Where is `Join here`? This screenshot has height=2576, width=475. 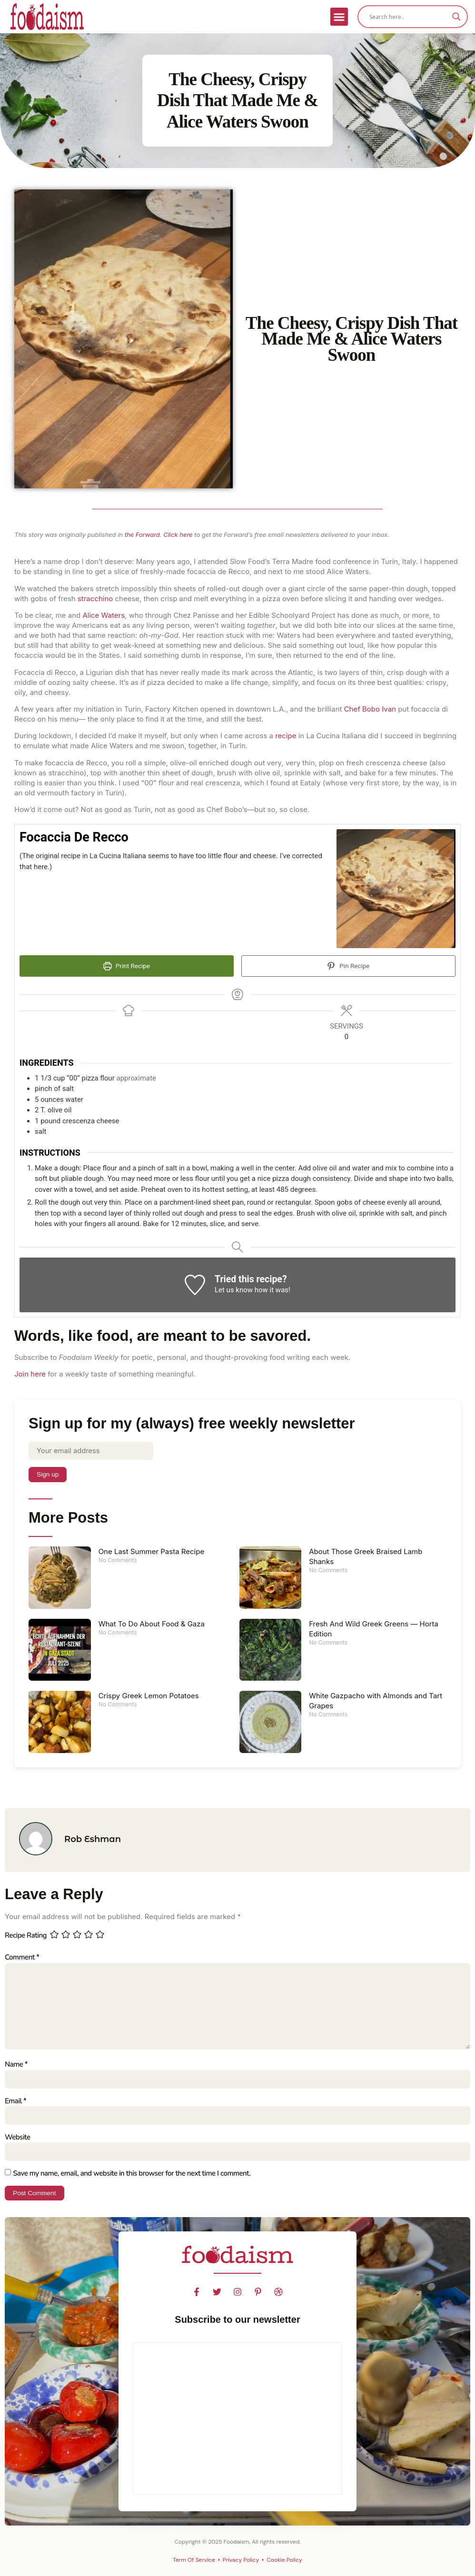
Join here is located at coordinates (30, 1373).